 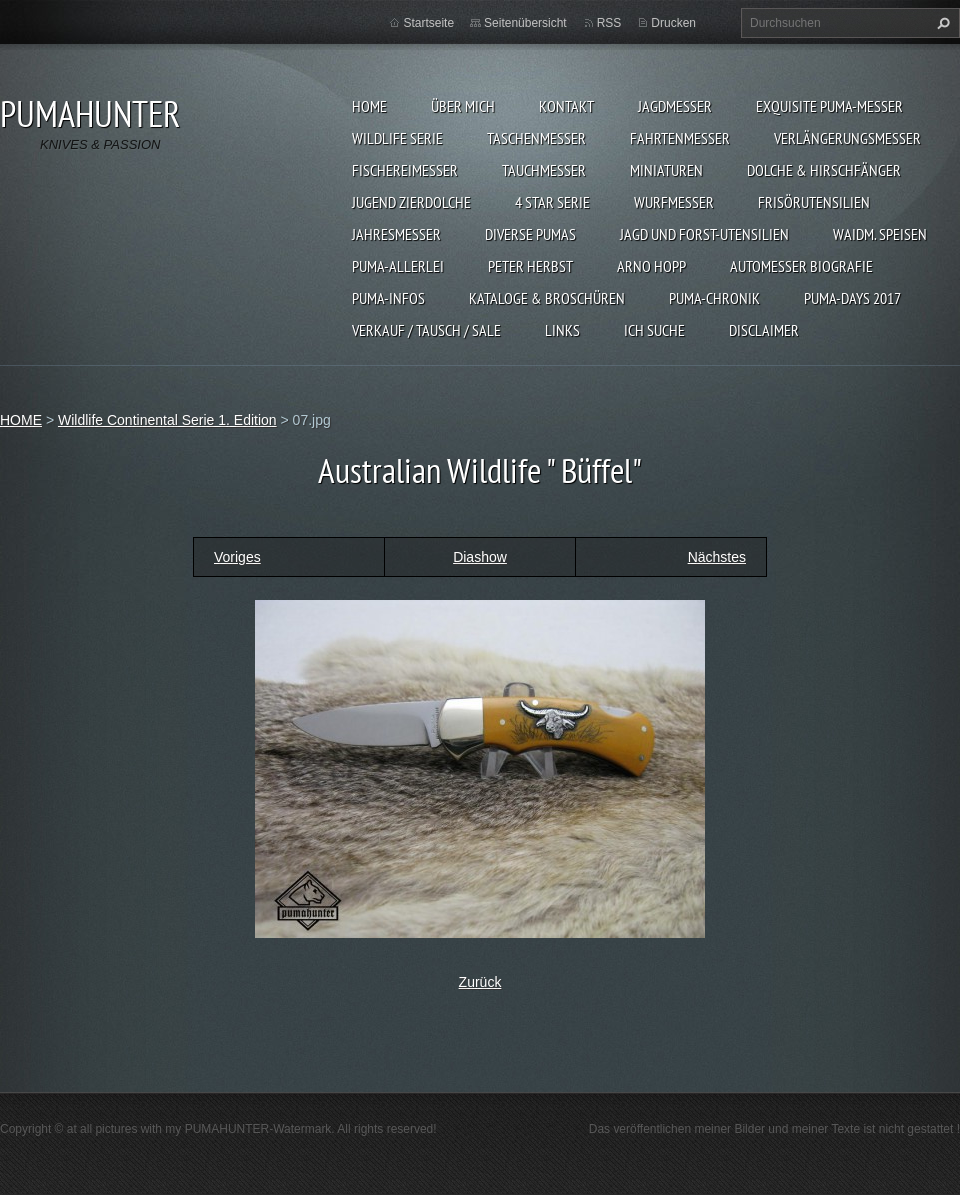 I want to click on ICH SUCHE, so click(x=654, y=330).